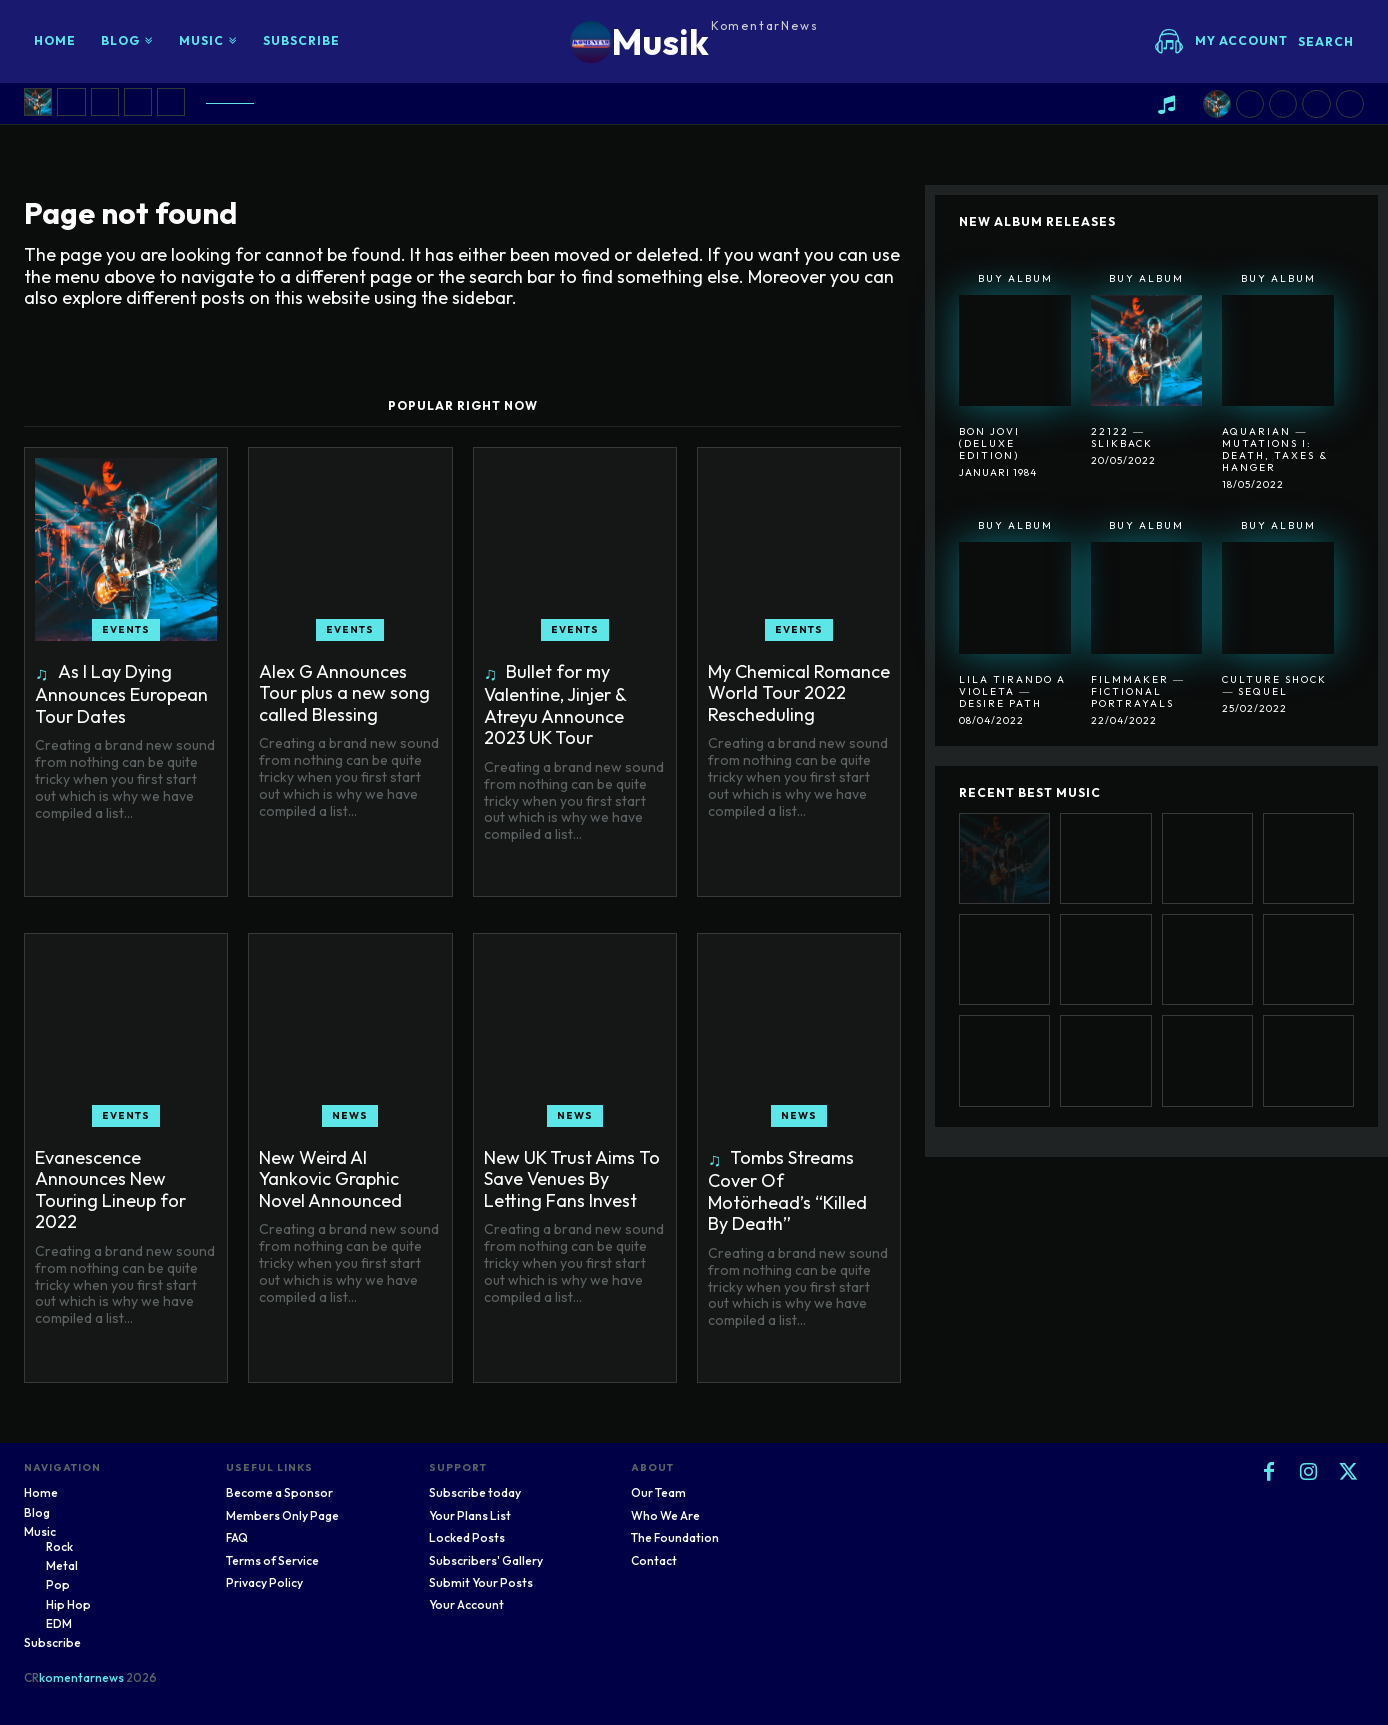 The image size is (1388, 1725). What do you see at coordinates (555, 705) in the screenshot?
I see `Bullet for my Valentine, Jinjer & Atreyu Announce 2023 UK Tour` at bounding box center [555, 705].